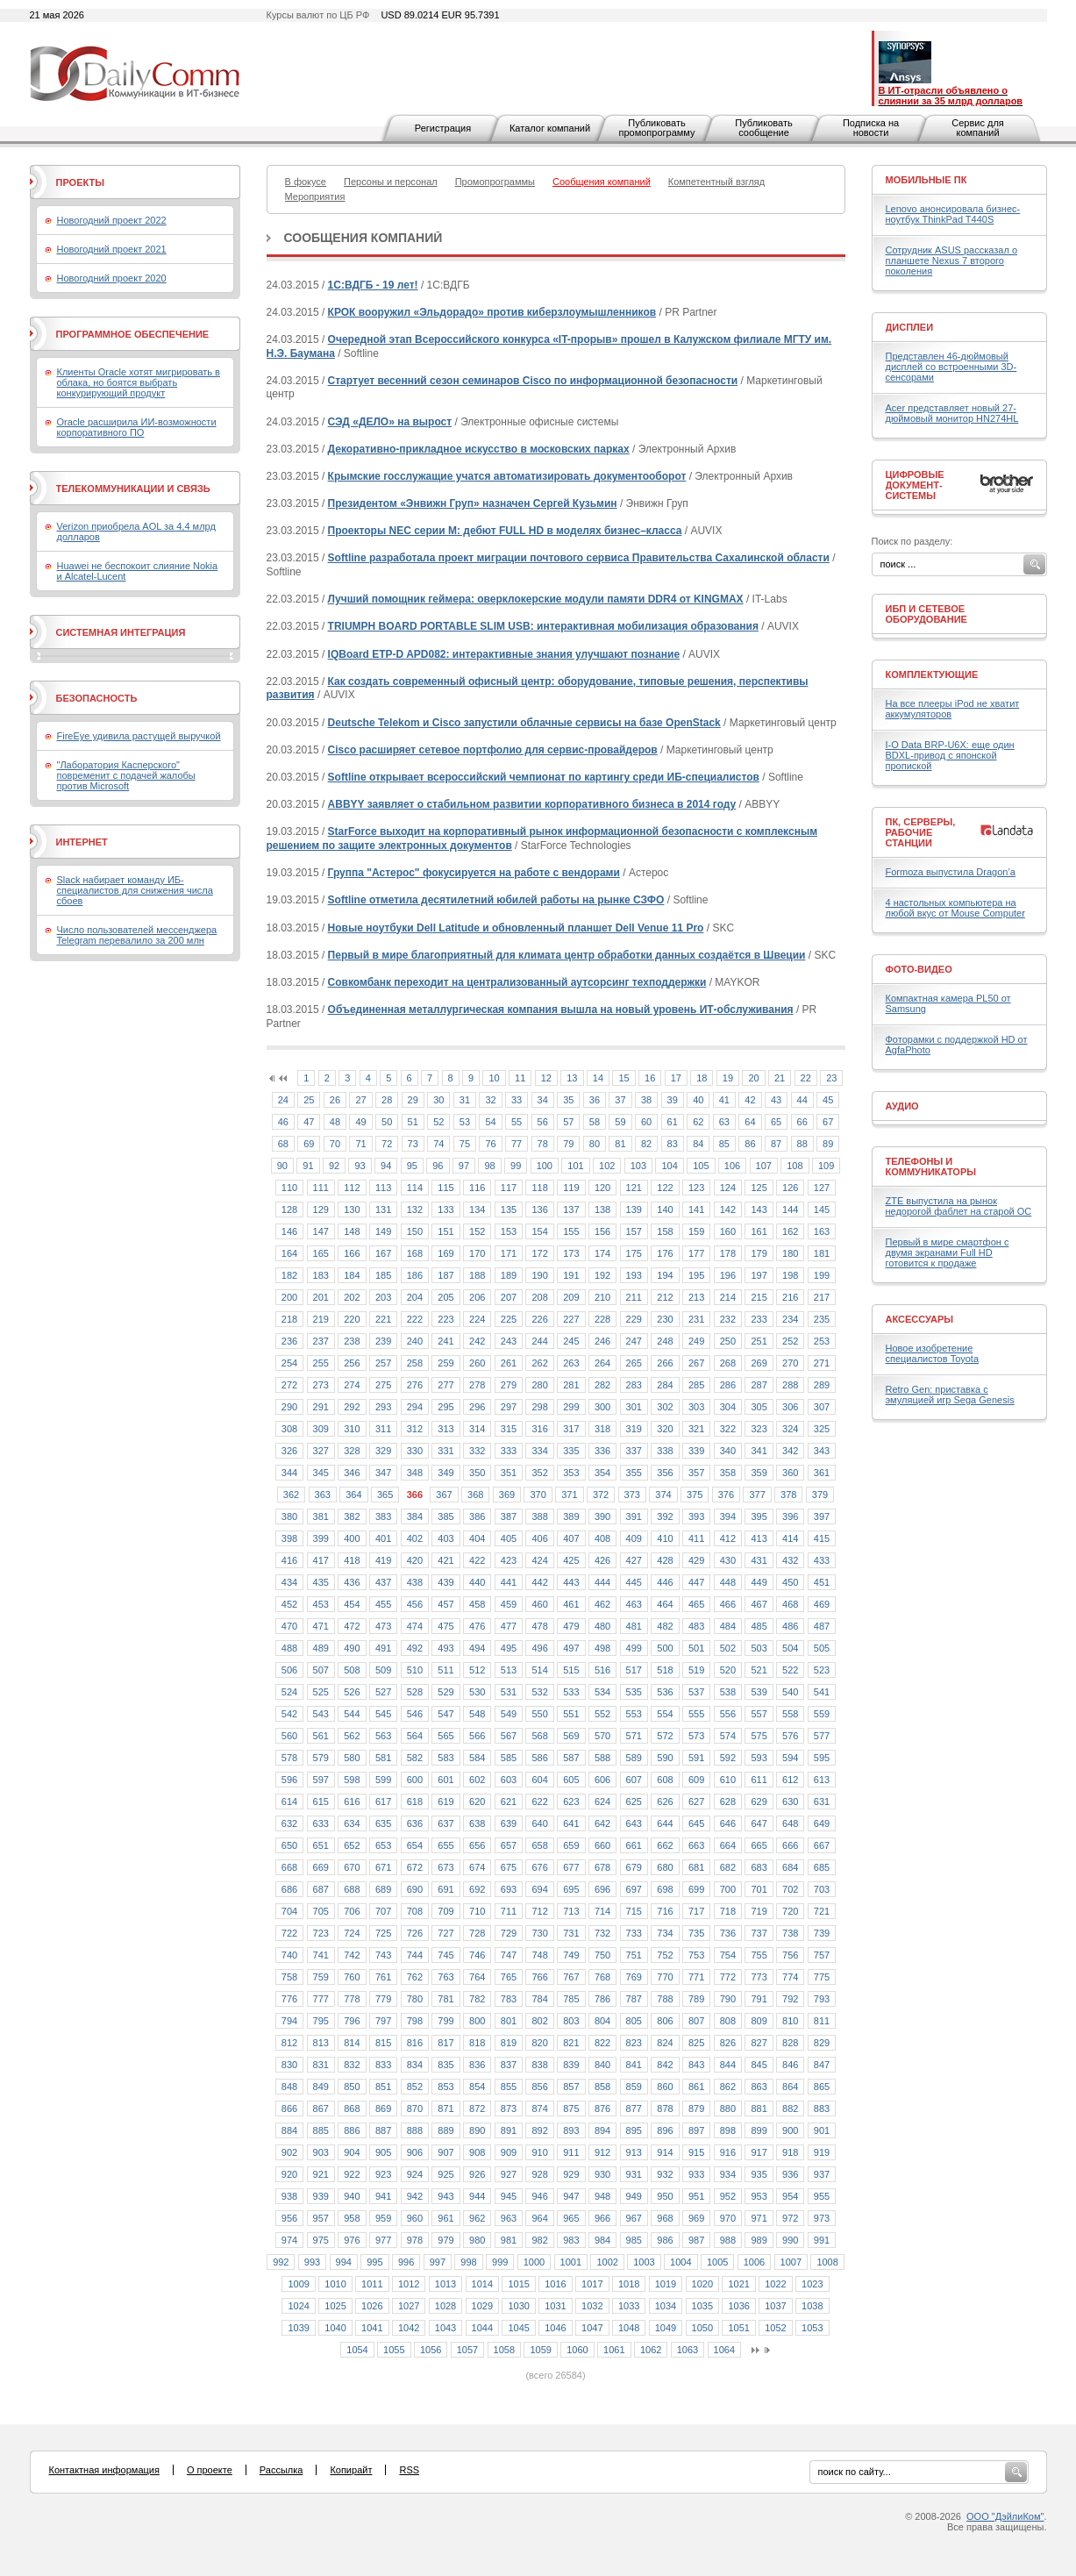 This screenshot has height=2576, width=1076. I want to click on 314, so click(477, 1429).